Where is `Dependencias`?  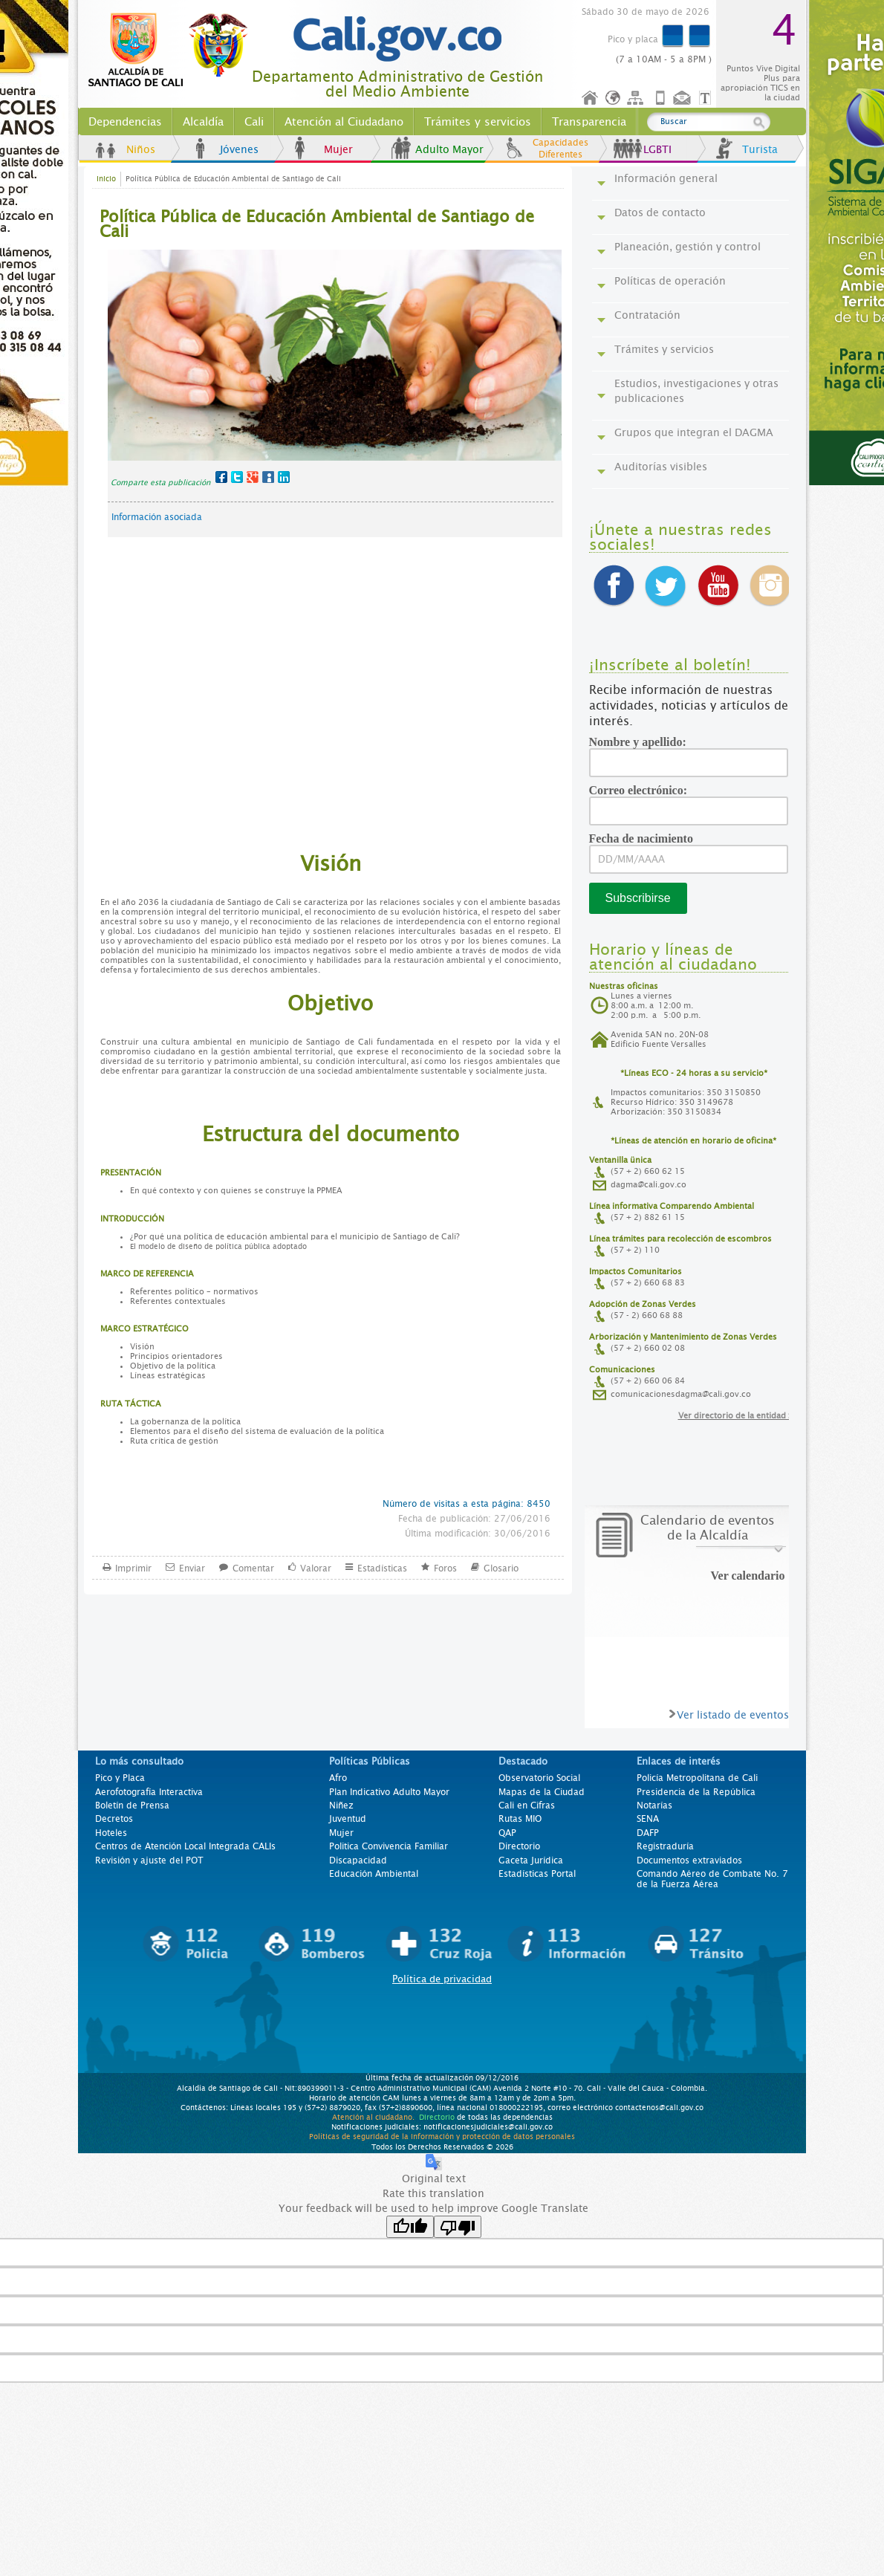 Dependencias is located at coordinates (125, 122).